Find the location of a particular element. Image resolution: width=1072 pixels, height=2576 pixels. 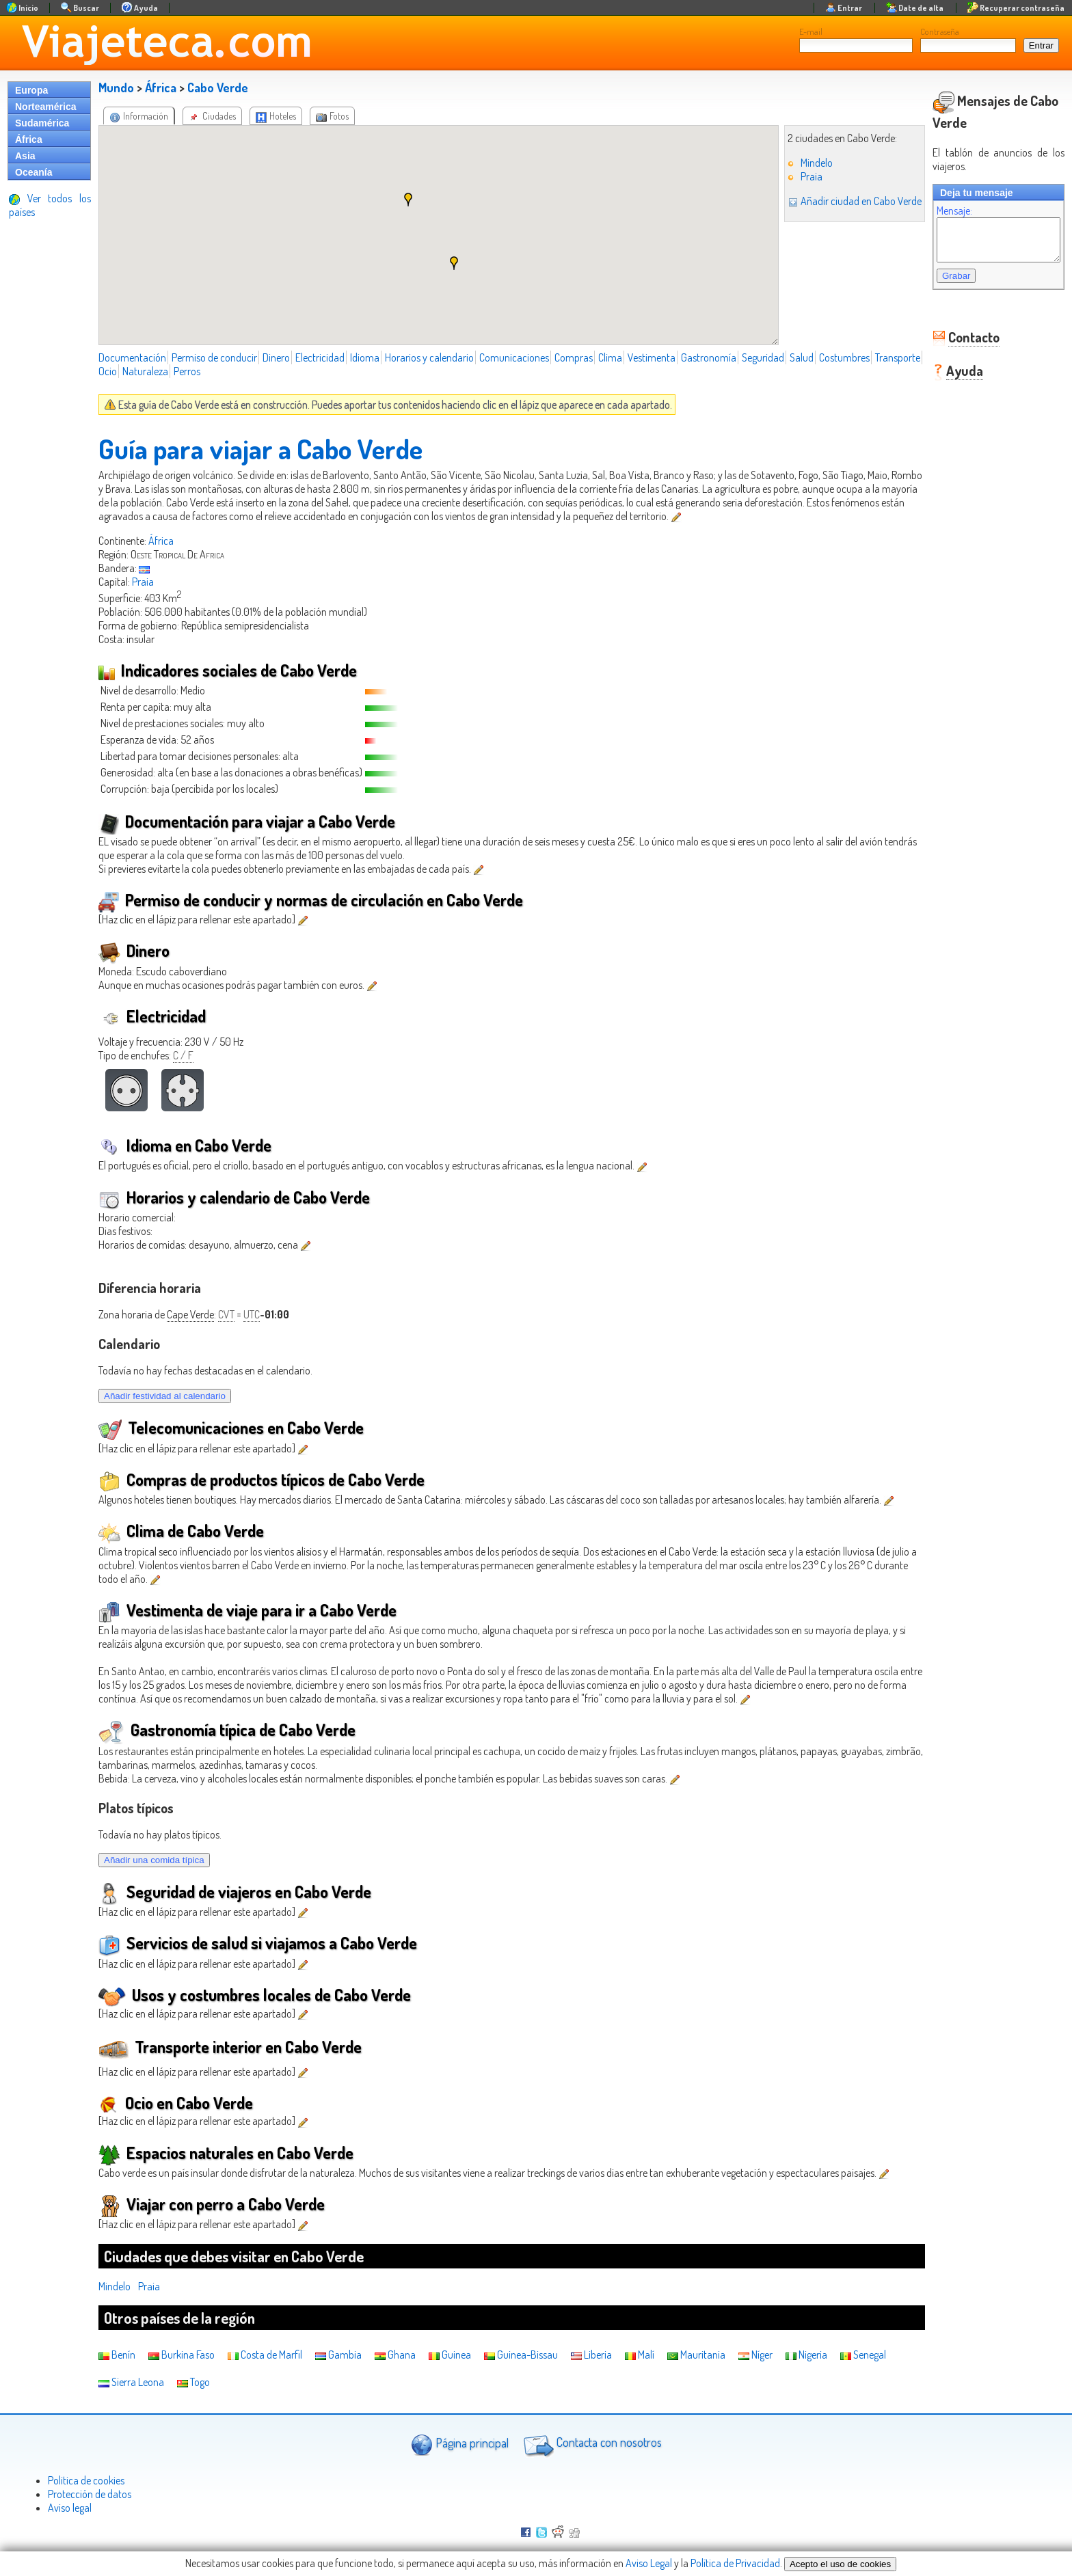

Guinea-Bissau is located at coordinates (521, 2354).